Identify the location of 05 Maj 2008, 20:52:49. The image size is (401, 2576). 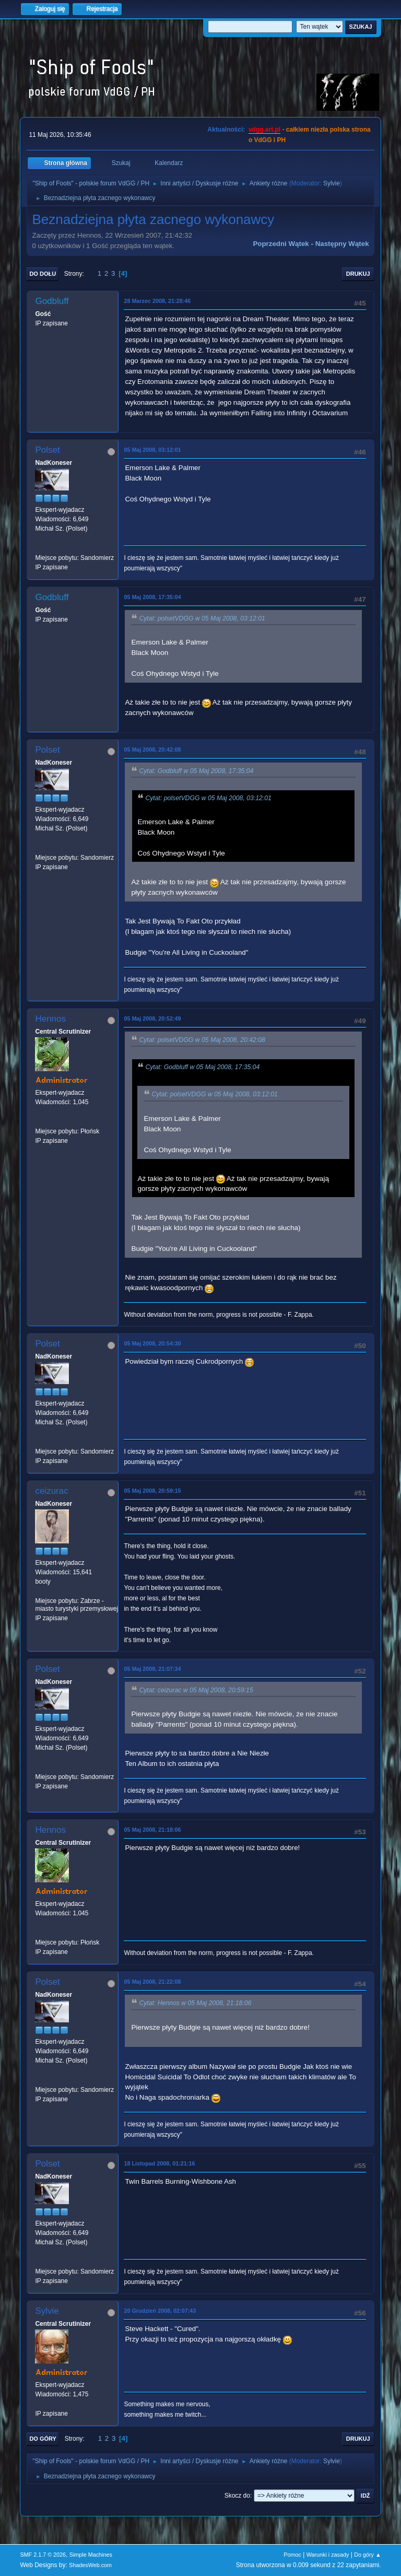
(152, 1018).